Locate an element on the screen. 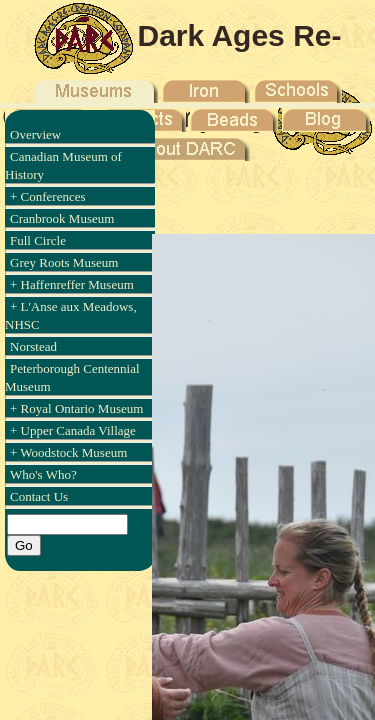 This screenshot has height=720, width=375. + Conferences is located at coordinates (48, 196).